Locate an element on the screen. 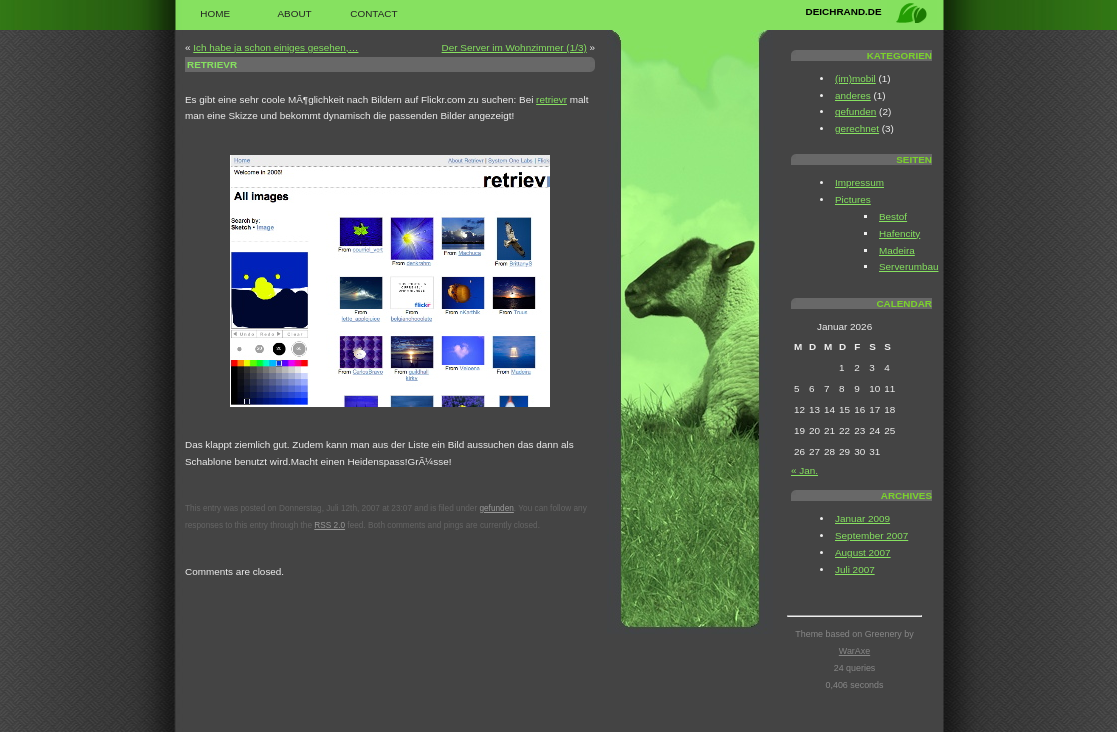 The width and height of the screenshot is (1117, 732). RSS 2.0 is located at coordinates (329, 525).